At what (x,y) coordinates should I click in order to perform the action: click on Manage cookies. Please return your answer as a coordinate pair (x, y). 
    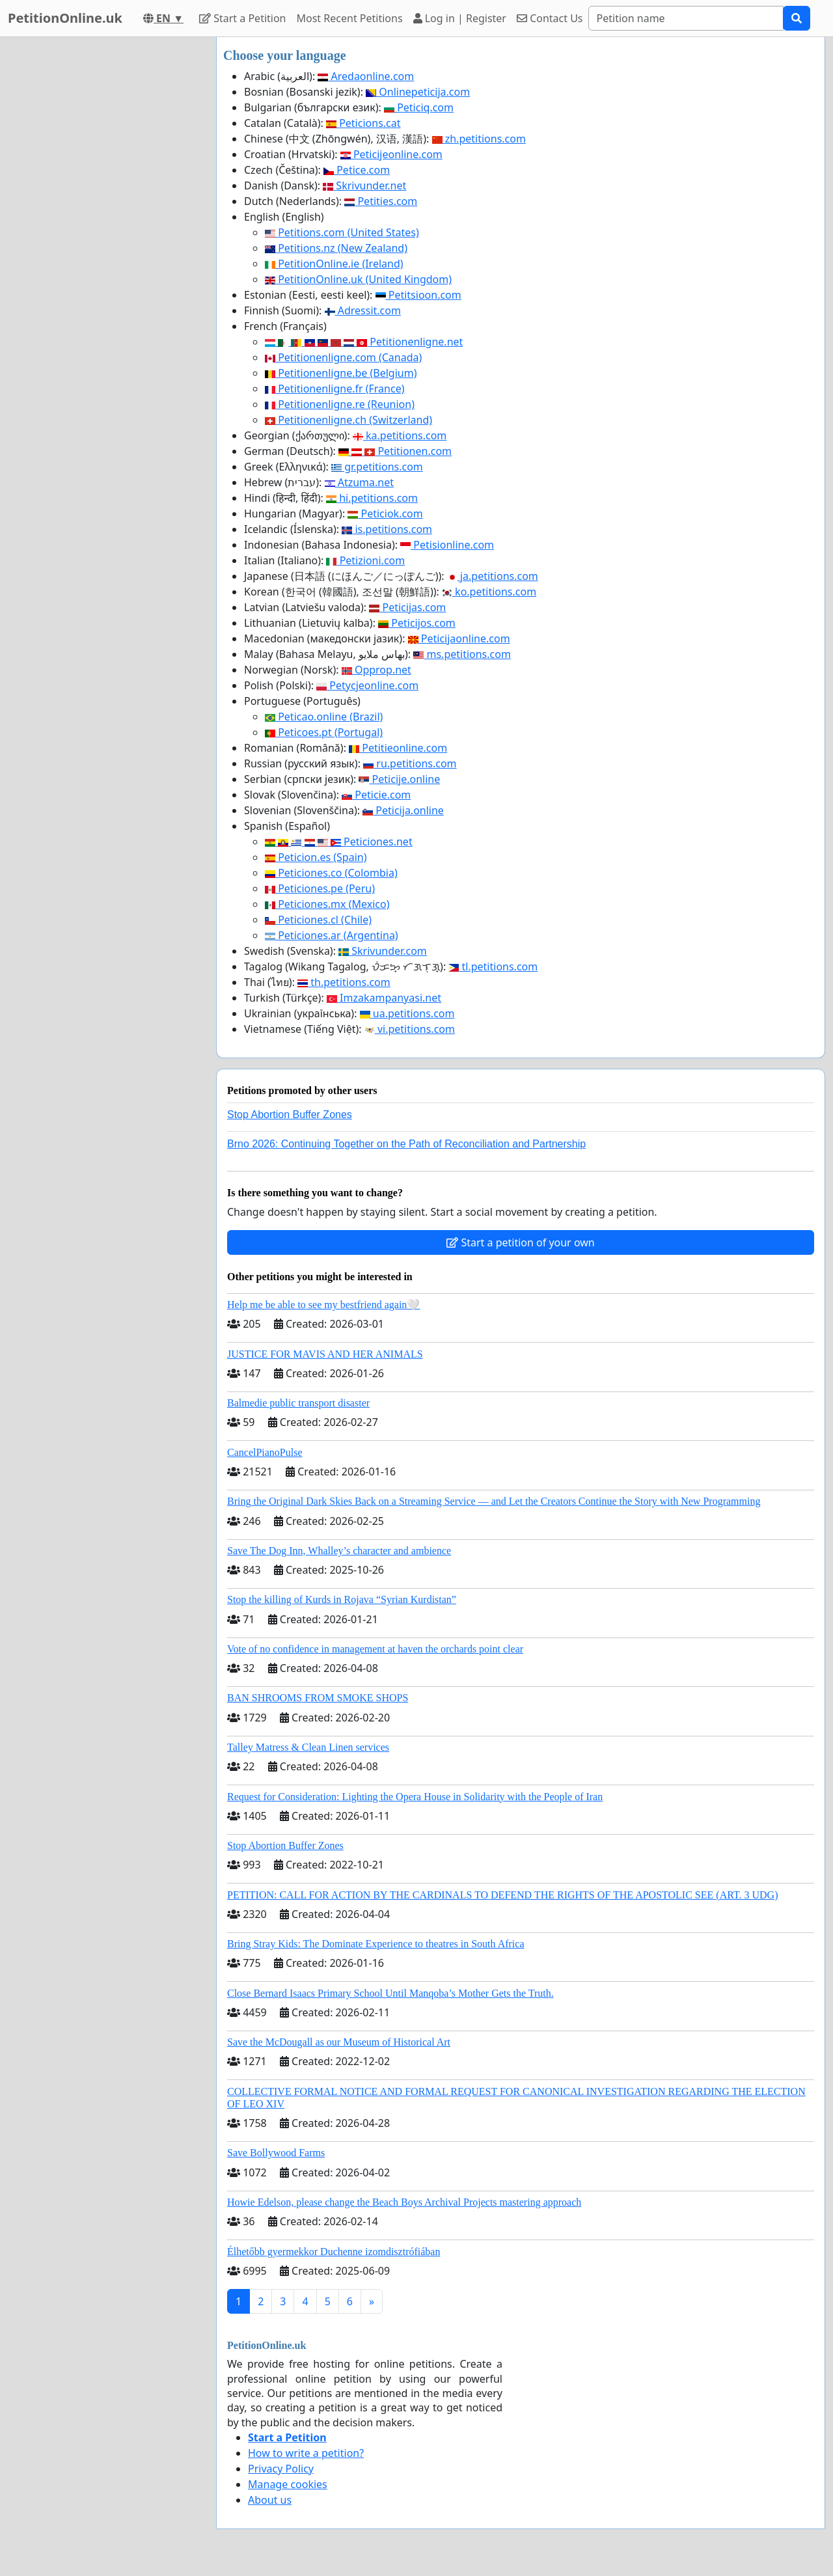
    Looking at the image, I should click on (287, 2484).